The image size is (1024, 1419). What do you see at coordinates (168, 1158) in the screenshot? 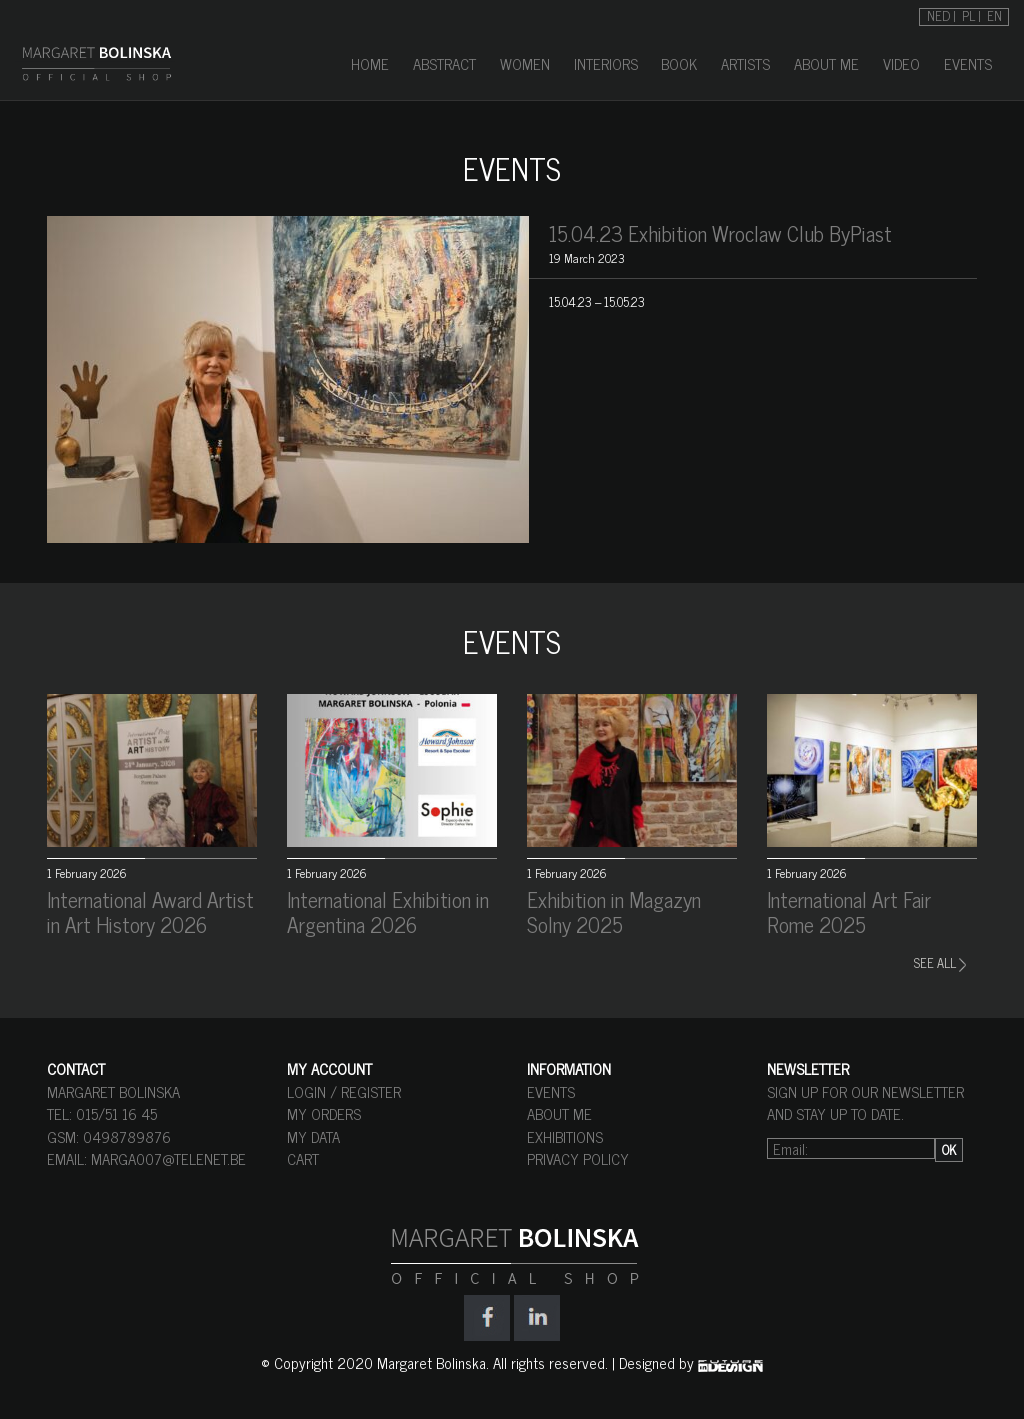
I see `marga007@telenet.be` at bounding box center [168, 1158].